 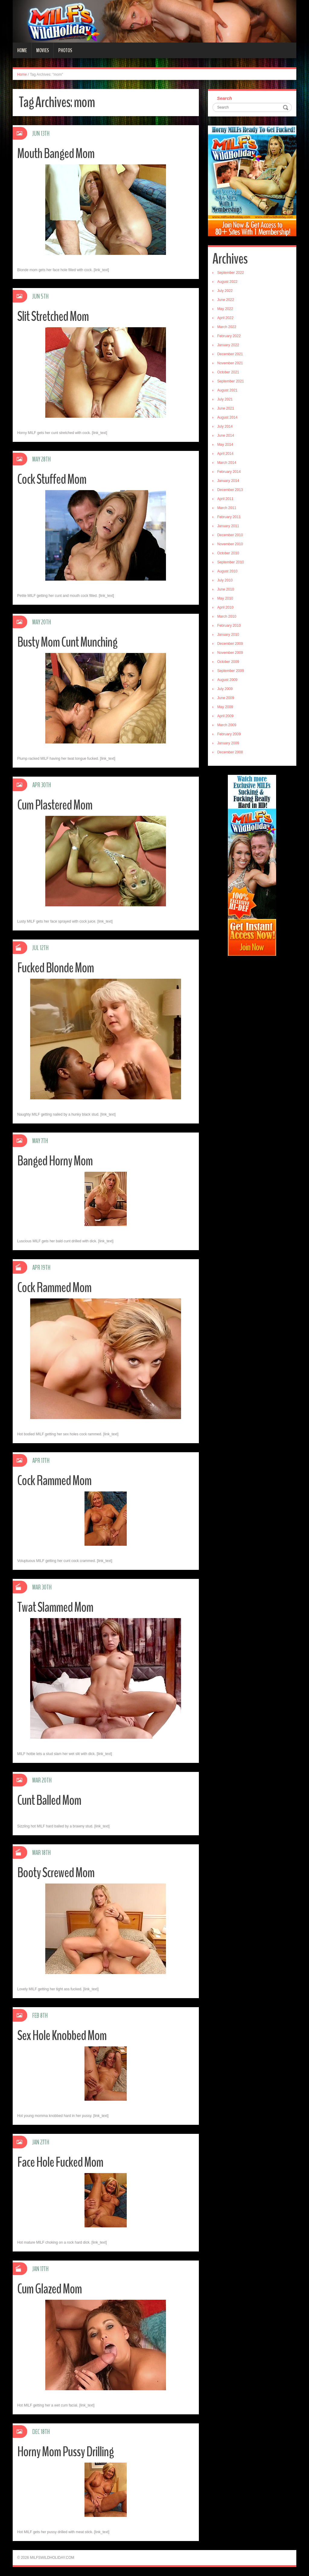 I want to click on April 2011, so click(x=225, y=499).